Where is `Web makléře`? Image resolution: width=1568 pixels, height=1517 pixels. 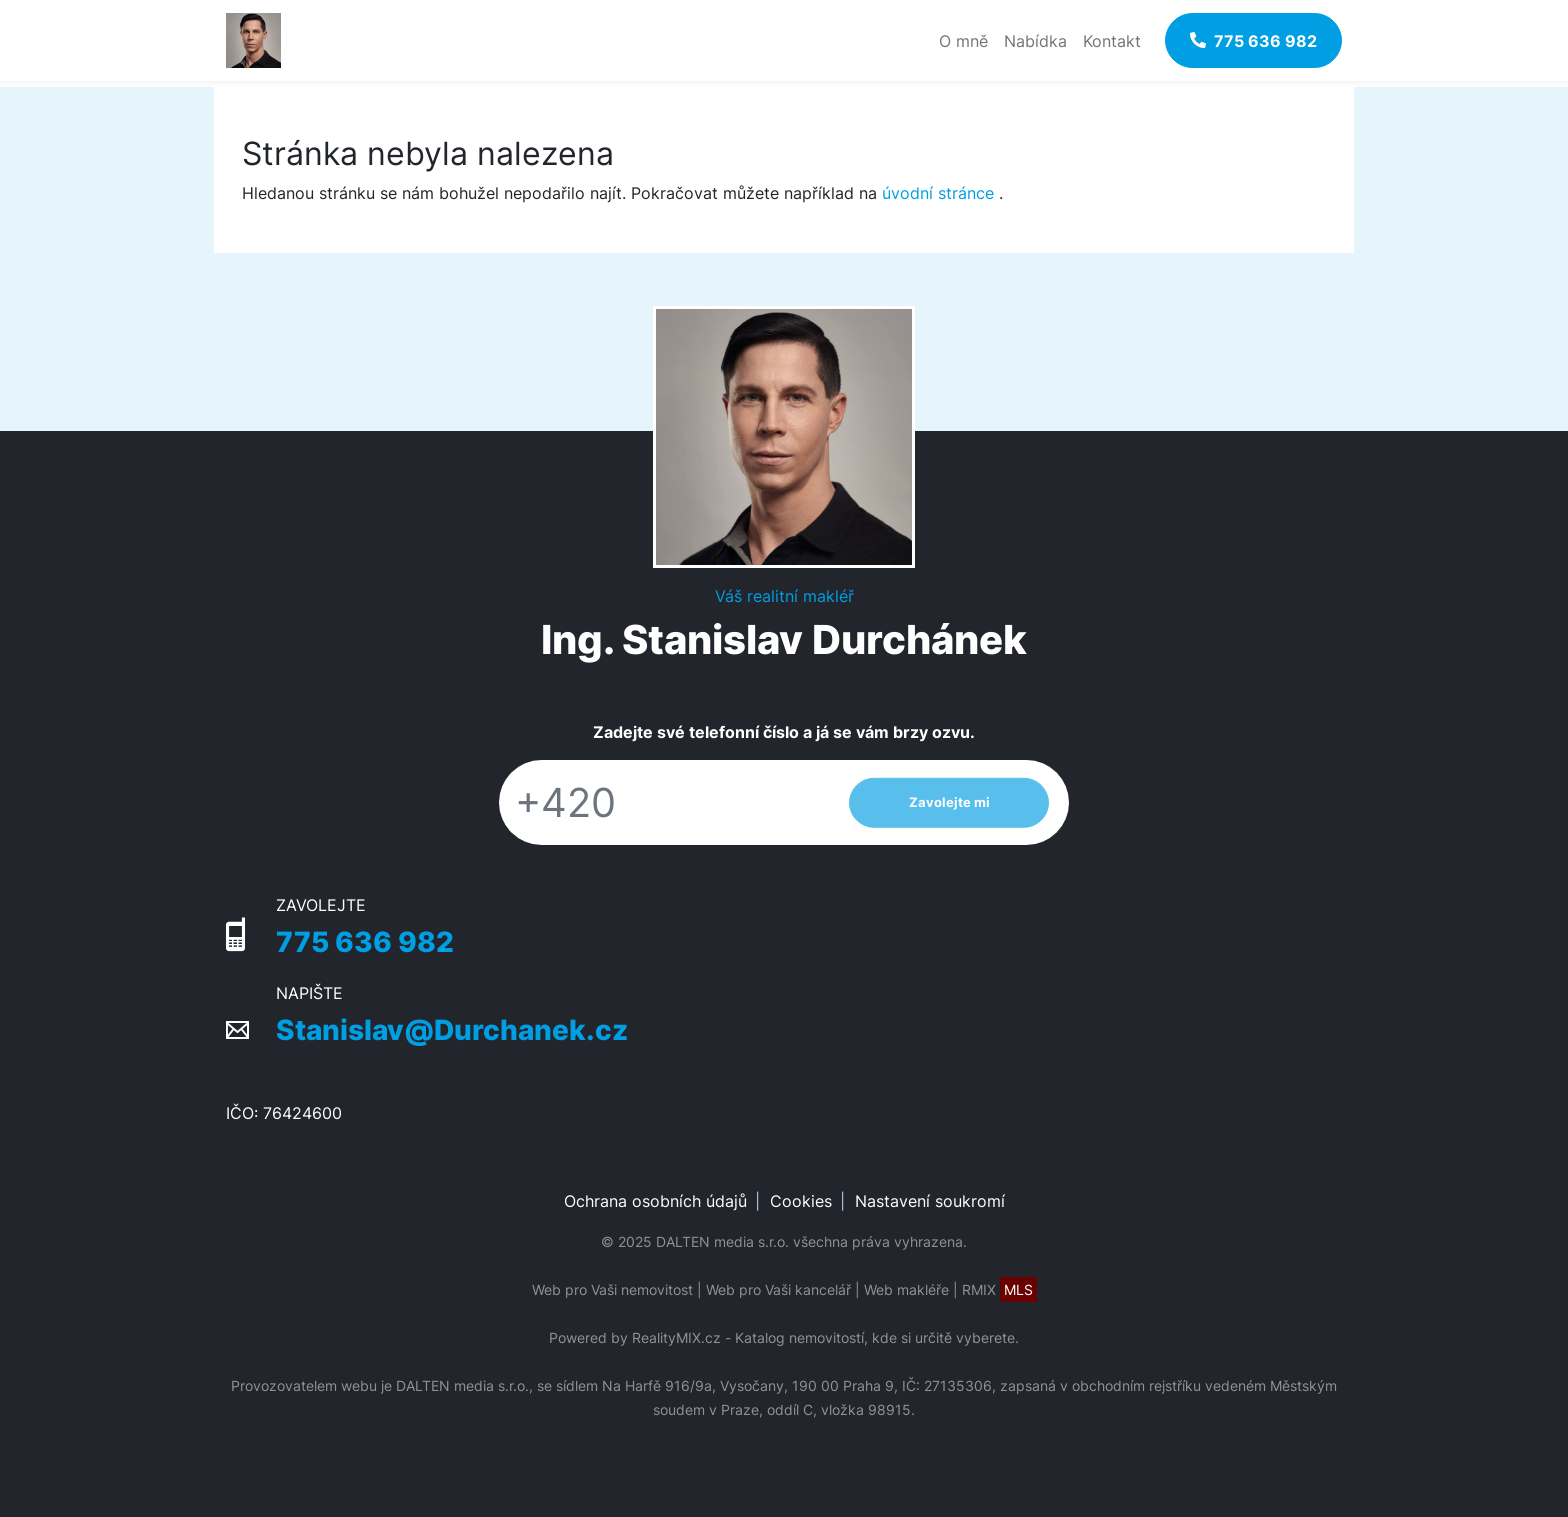
Web makléře is located at coordinates (906, 1289).